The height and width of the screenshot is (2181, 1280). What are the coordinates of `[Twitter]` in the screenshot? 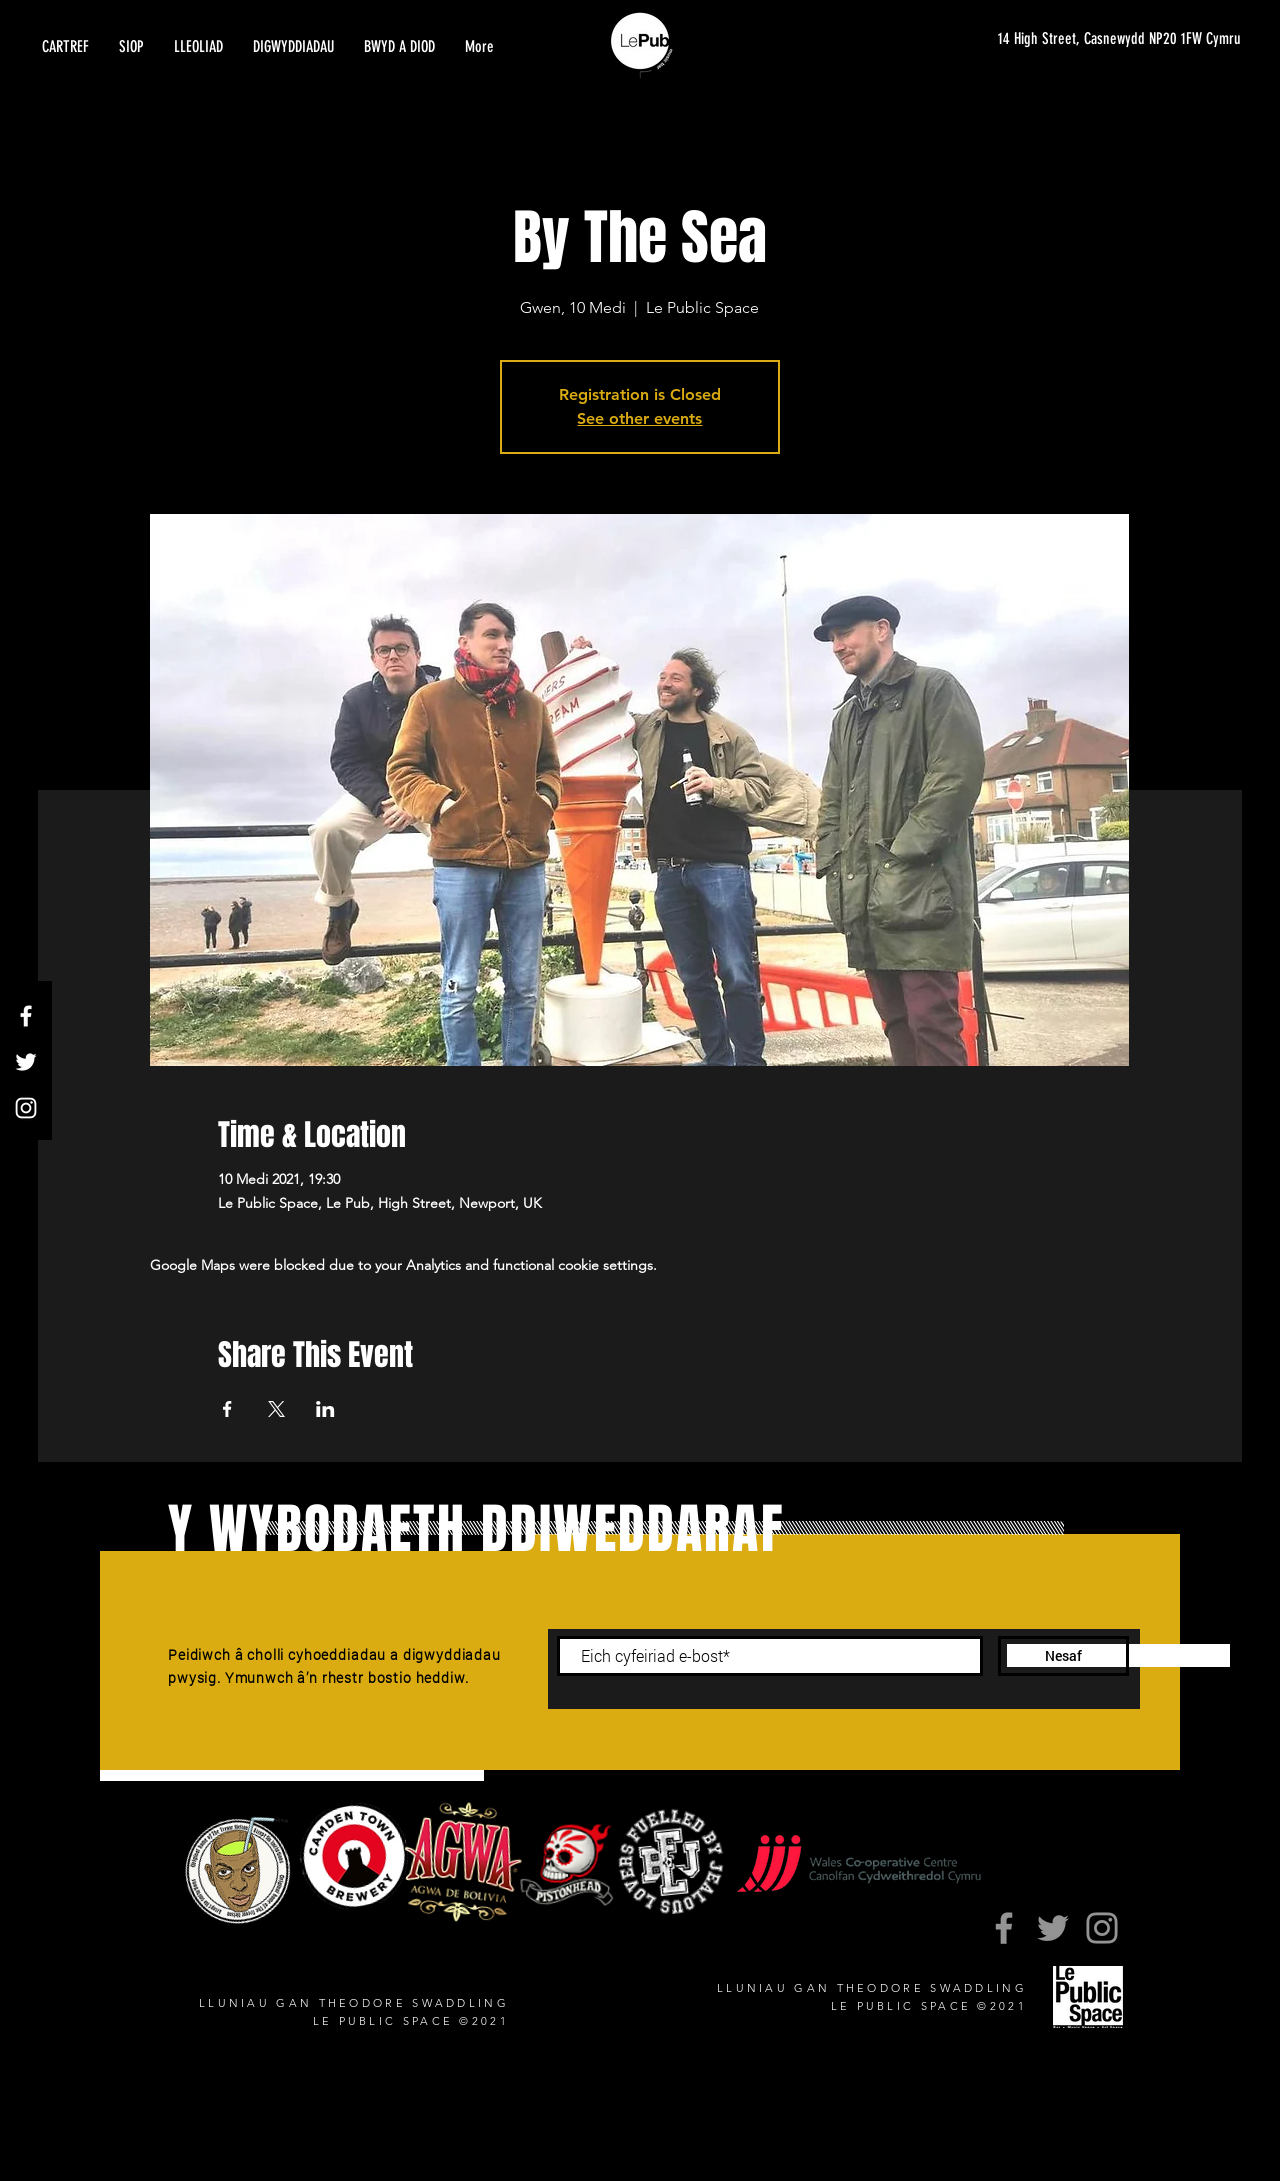 It's located at (26, 1062).